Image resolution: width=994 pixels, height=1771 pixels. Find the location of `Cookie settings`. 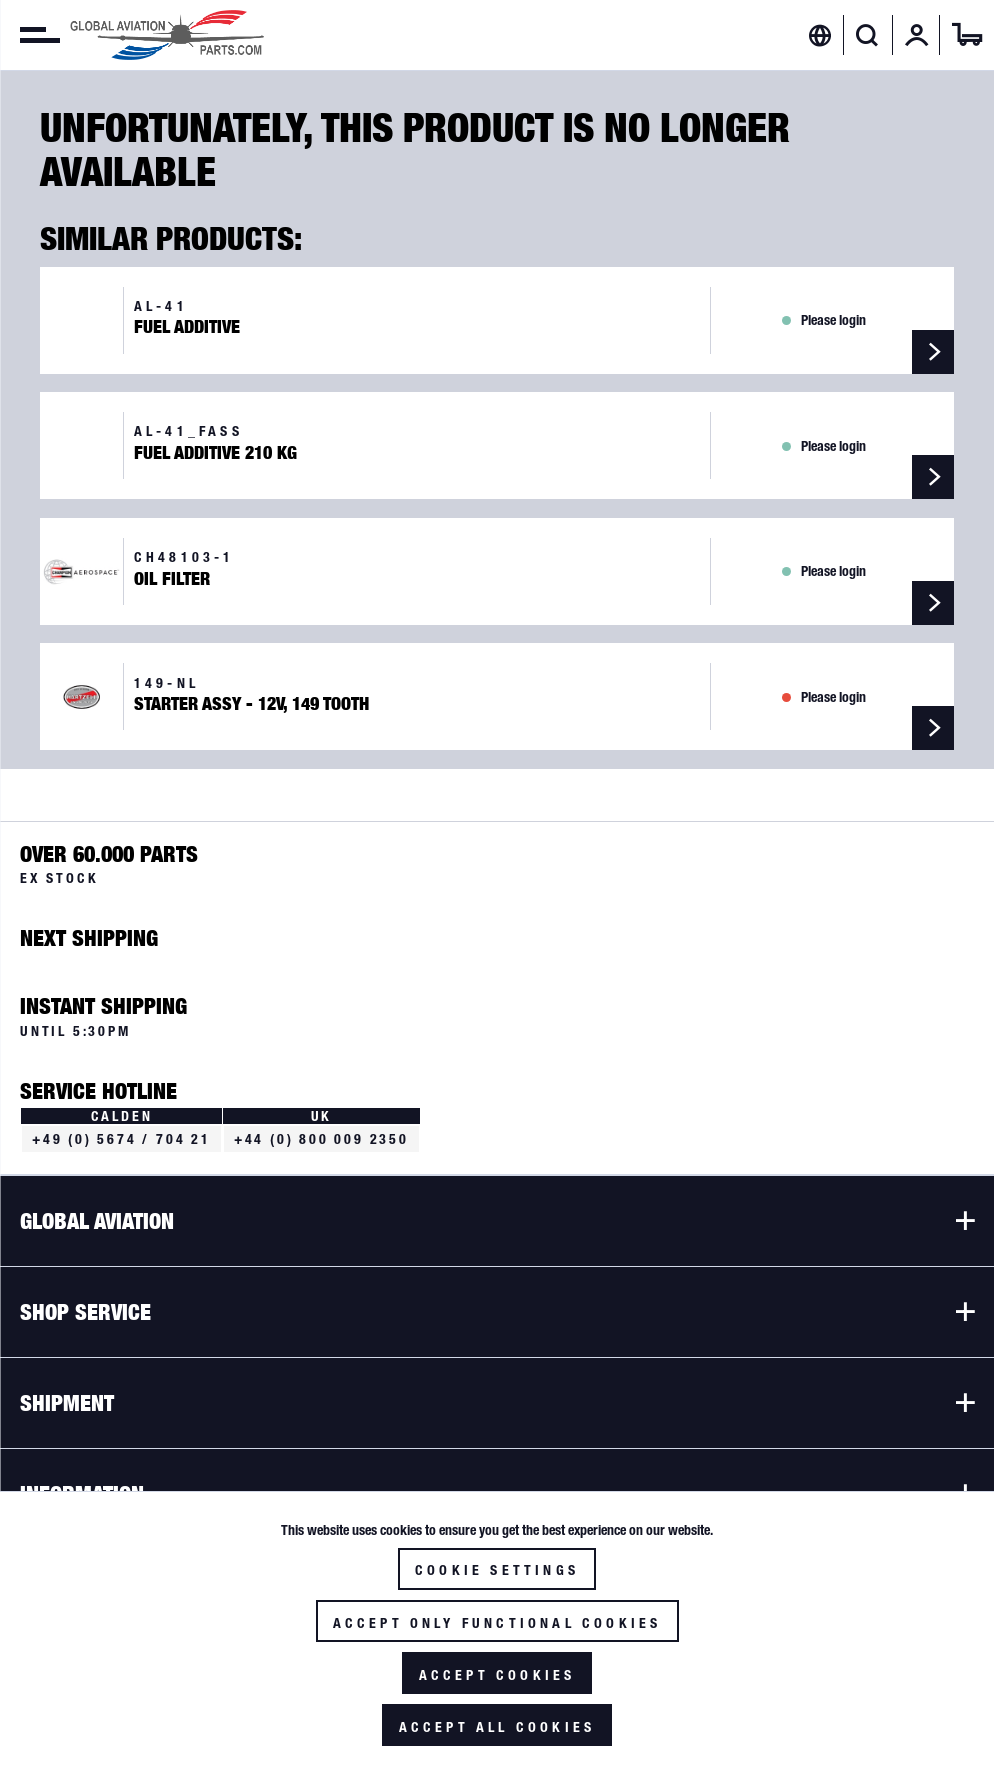

Cookie settings is located at coordinates (497, 1570).